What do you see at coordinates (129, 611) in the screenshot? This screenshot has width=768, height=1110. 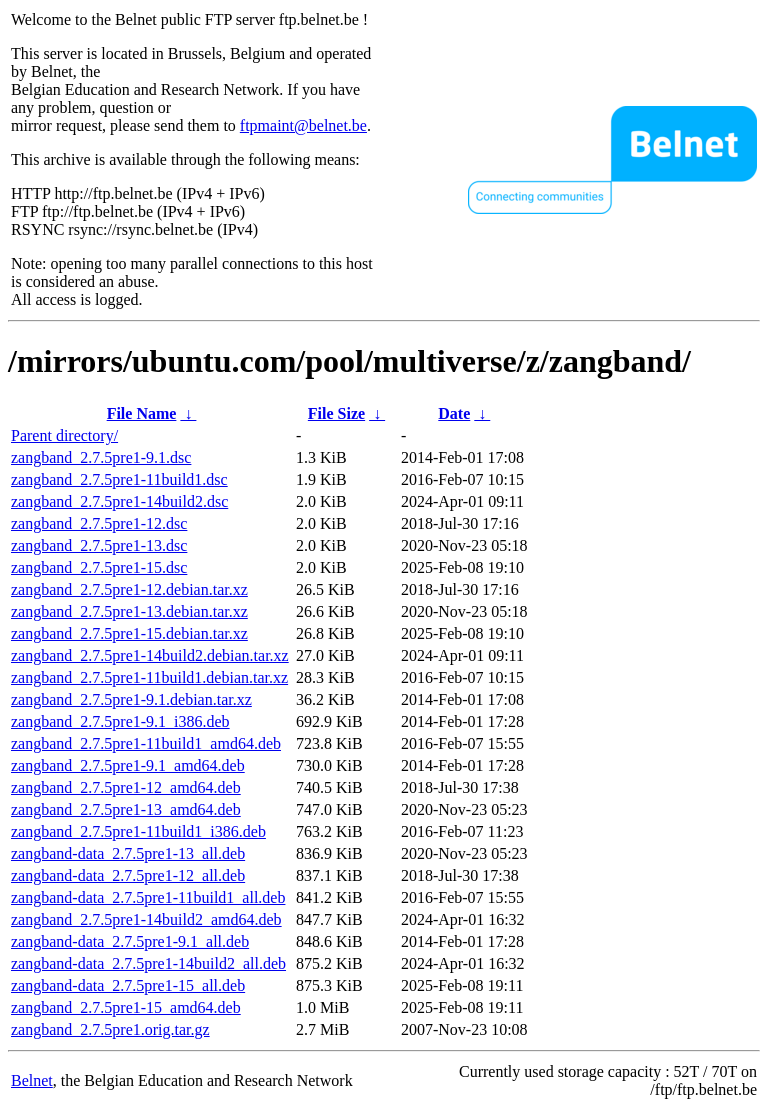 I see `zangband_2.7.5pre1-13.debian.tar.xz` at bounding box center [129, 611].